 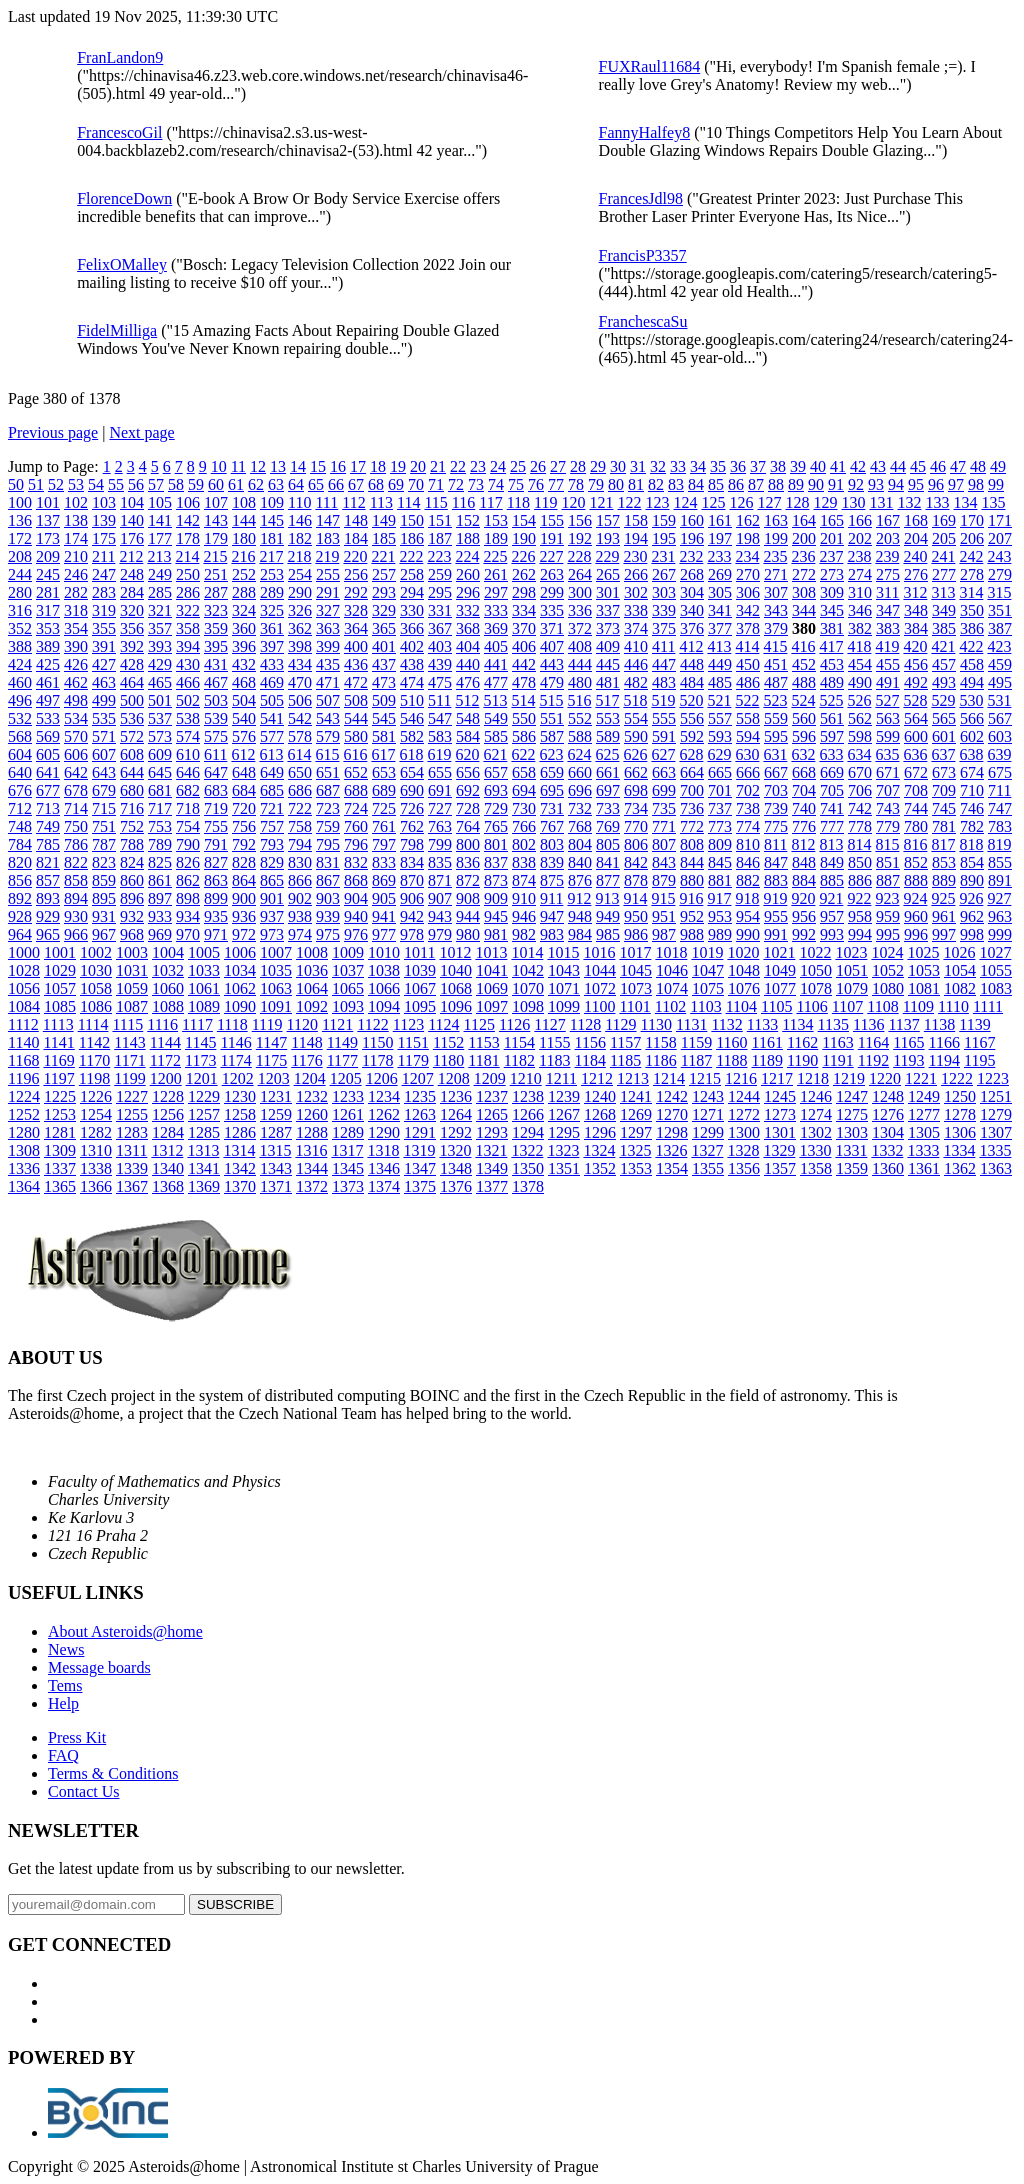 What do you see at coordinates (881, 502) in the screenshot?
I see `131` at bounding box center [881, 502].